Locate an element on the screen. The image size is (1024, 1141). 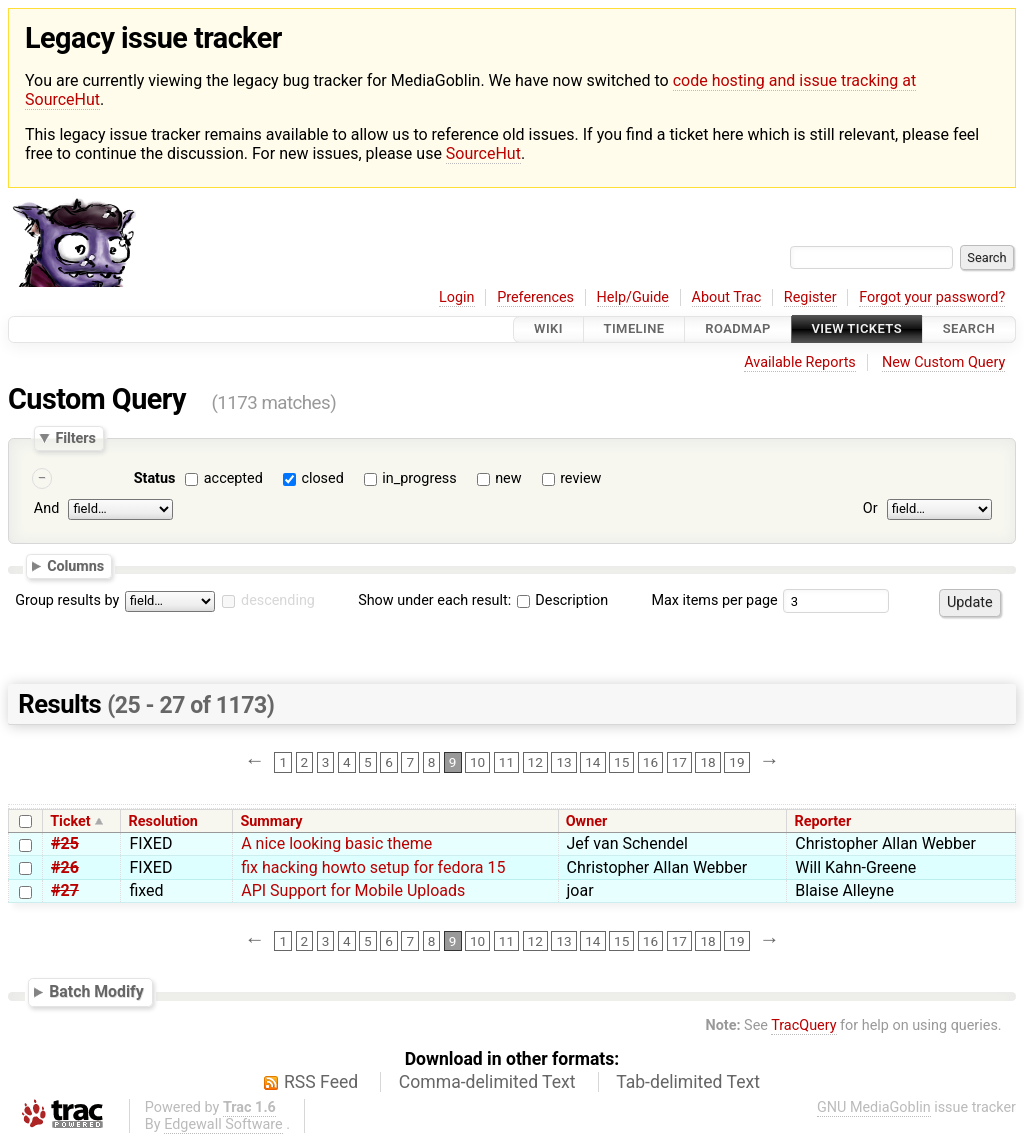
18 is located at coordinates (707, 762).